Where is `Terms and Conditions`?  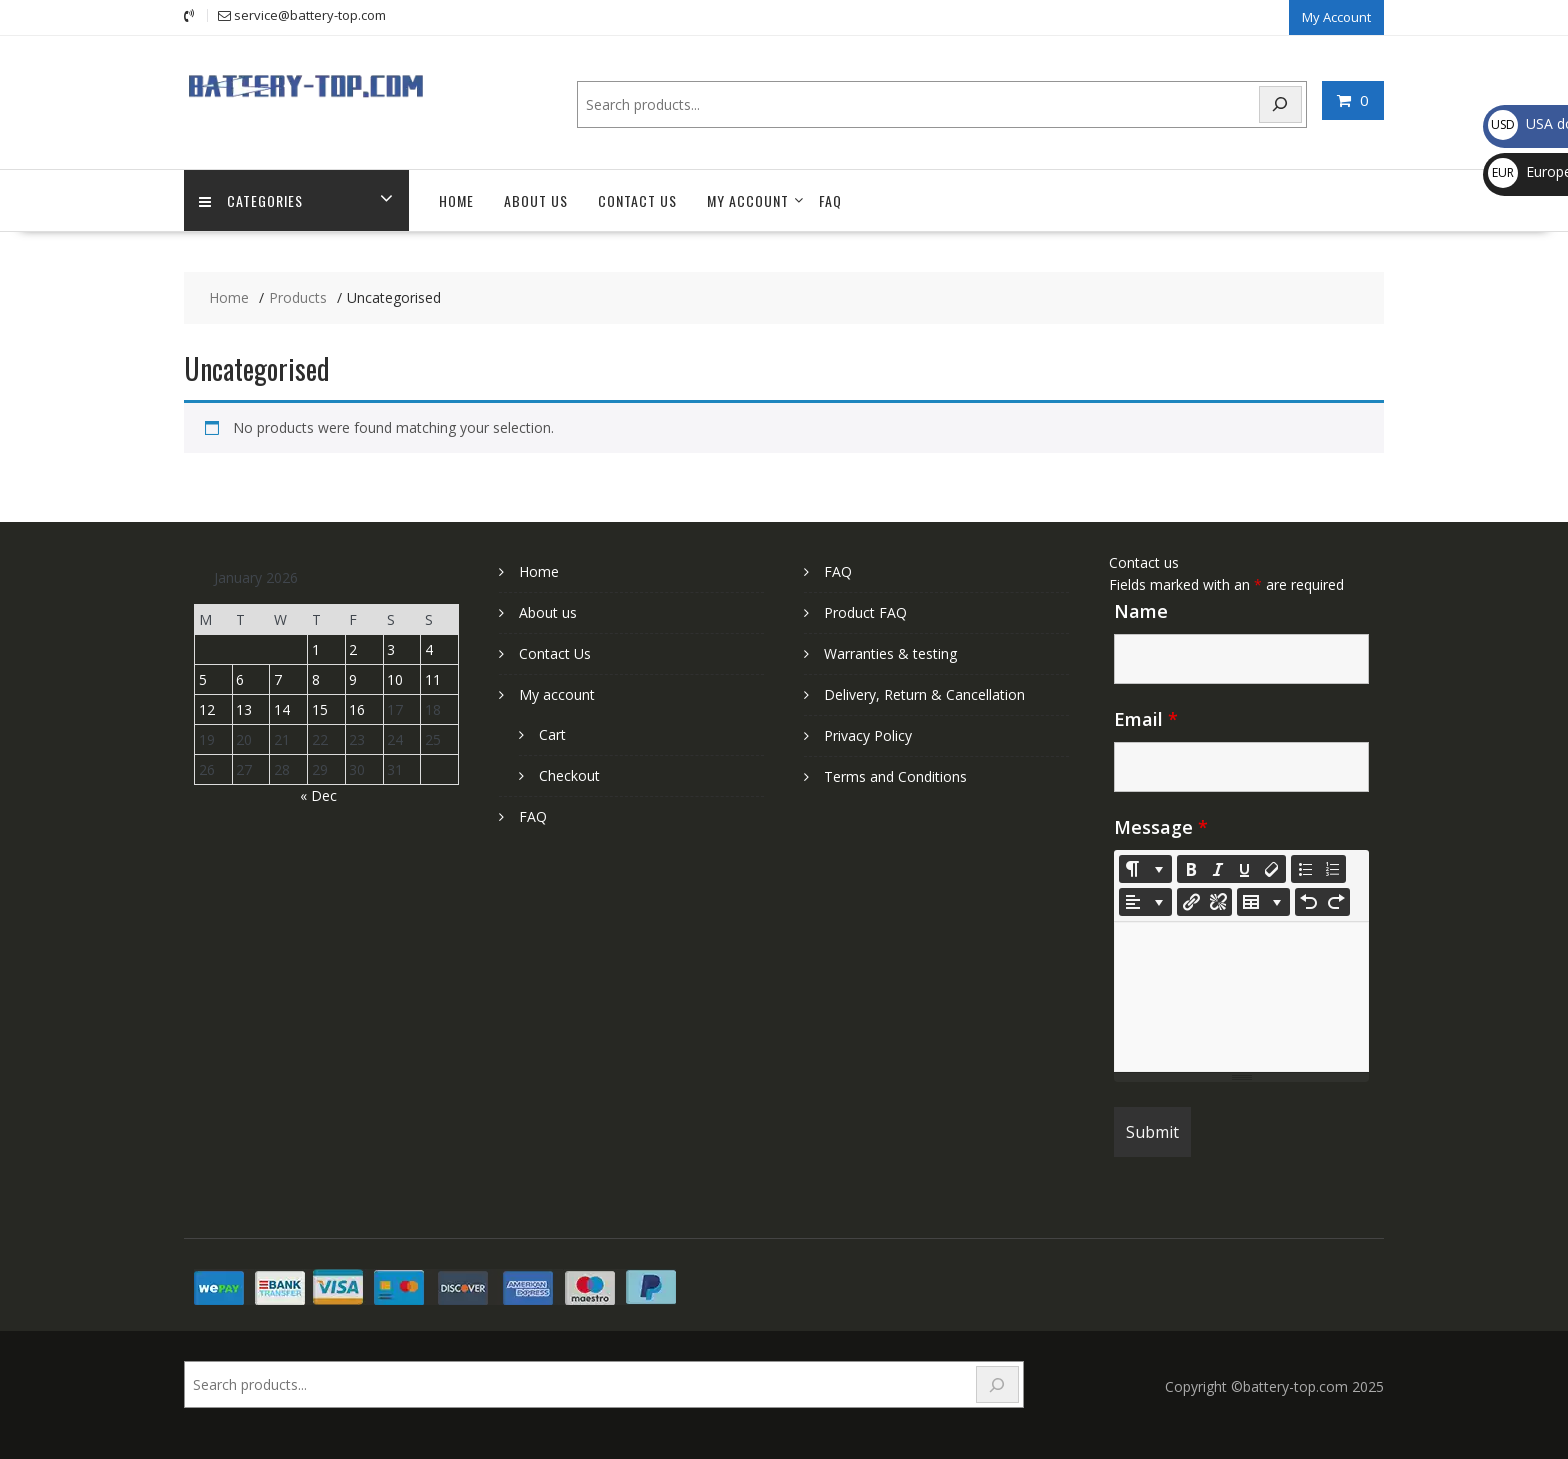
Terms and Conditions is located at coordinates (895, 776).